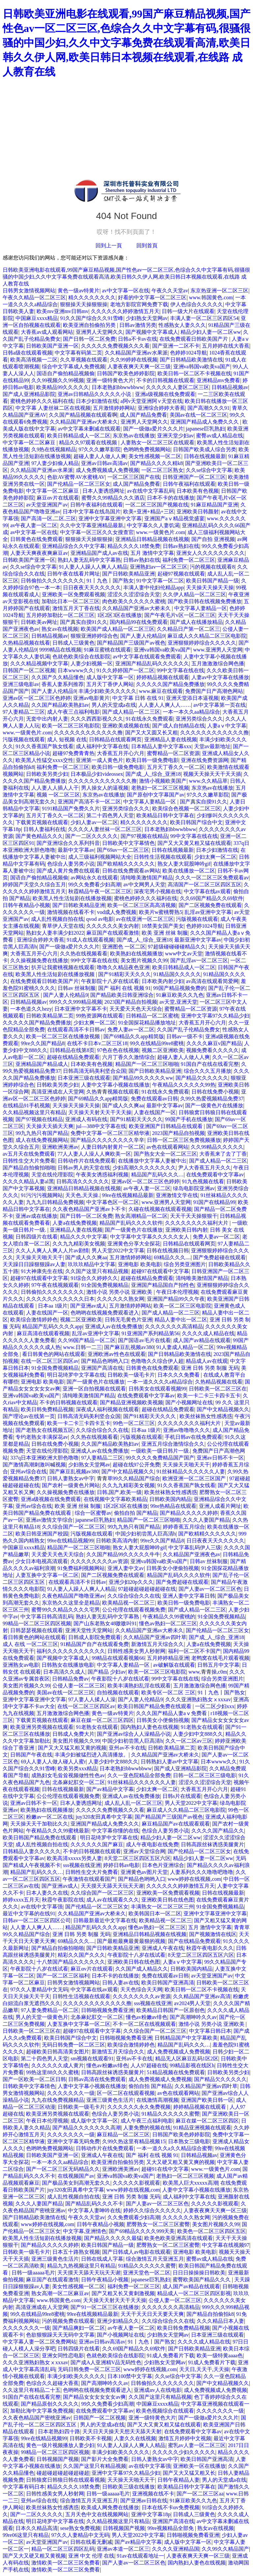 The height and width of the screenshot is (2576, 253). I want to click on 婷婷久久综合久久久久久, so click(152, 2210).